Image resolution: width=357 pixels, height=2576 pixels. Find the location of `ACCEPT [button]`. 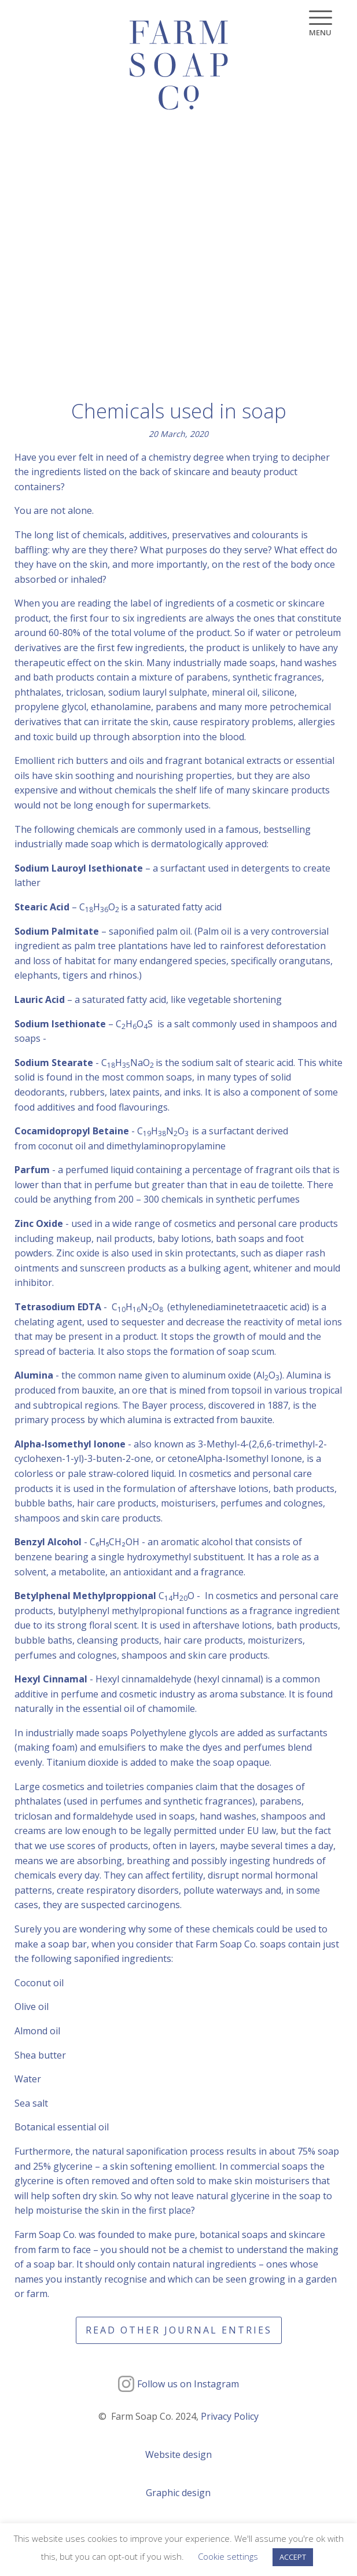

ACCEPT [button] is located at coordinates (292, 2557).